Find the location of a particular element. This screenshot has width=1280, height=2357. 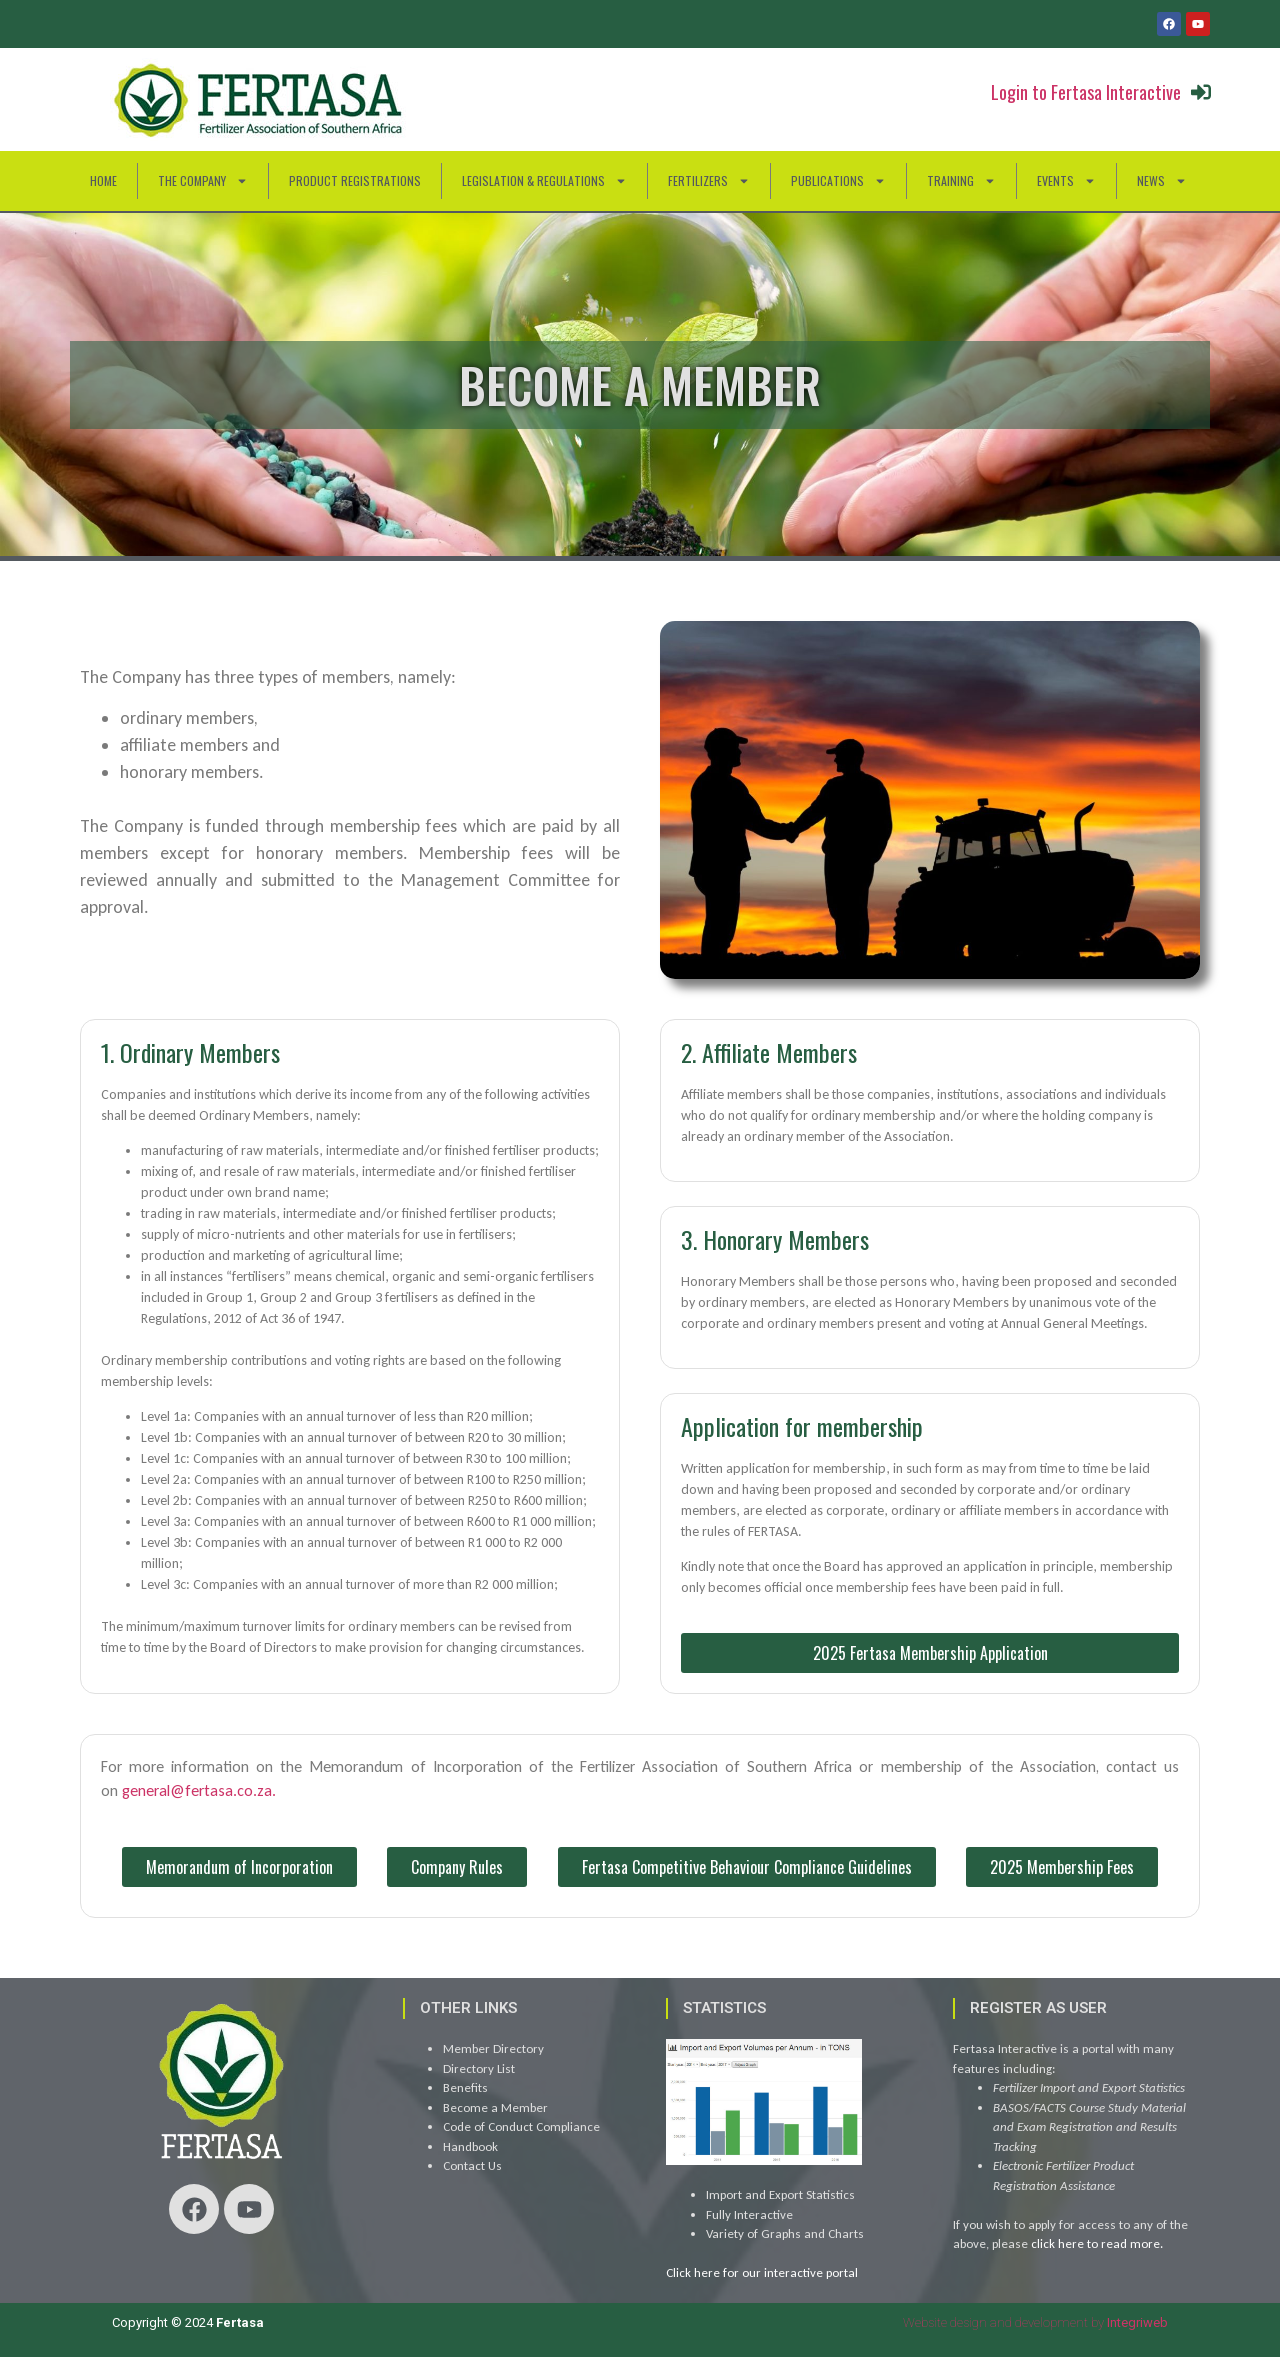

Website design and development by is located at coordinates (1035, 2322).